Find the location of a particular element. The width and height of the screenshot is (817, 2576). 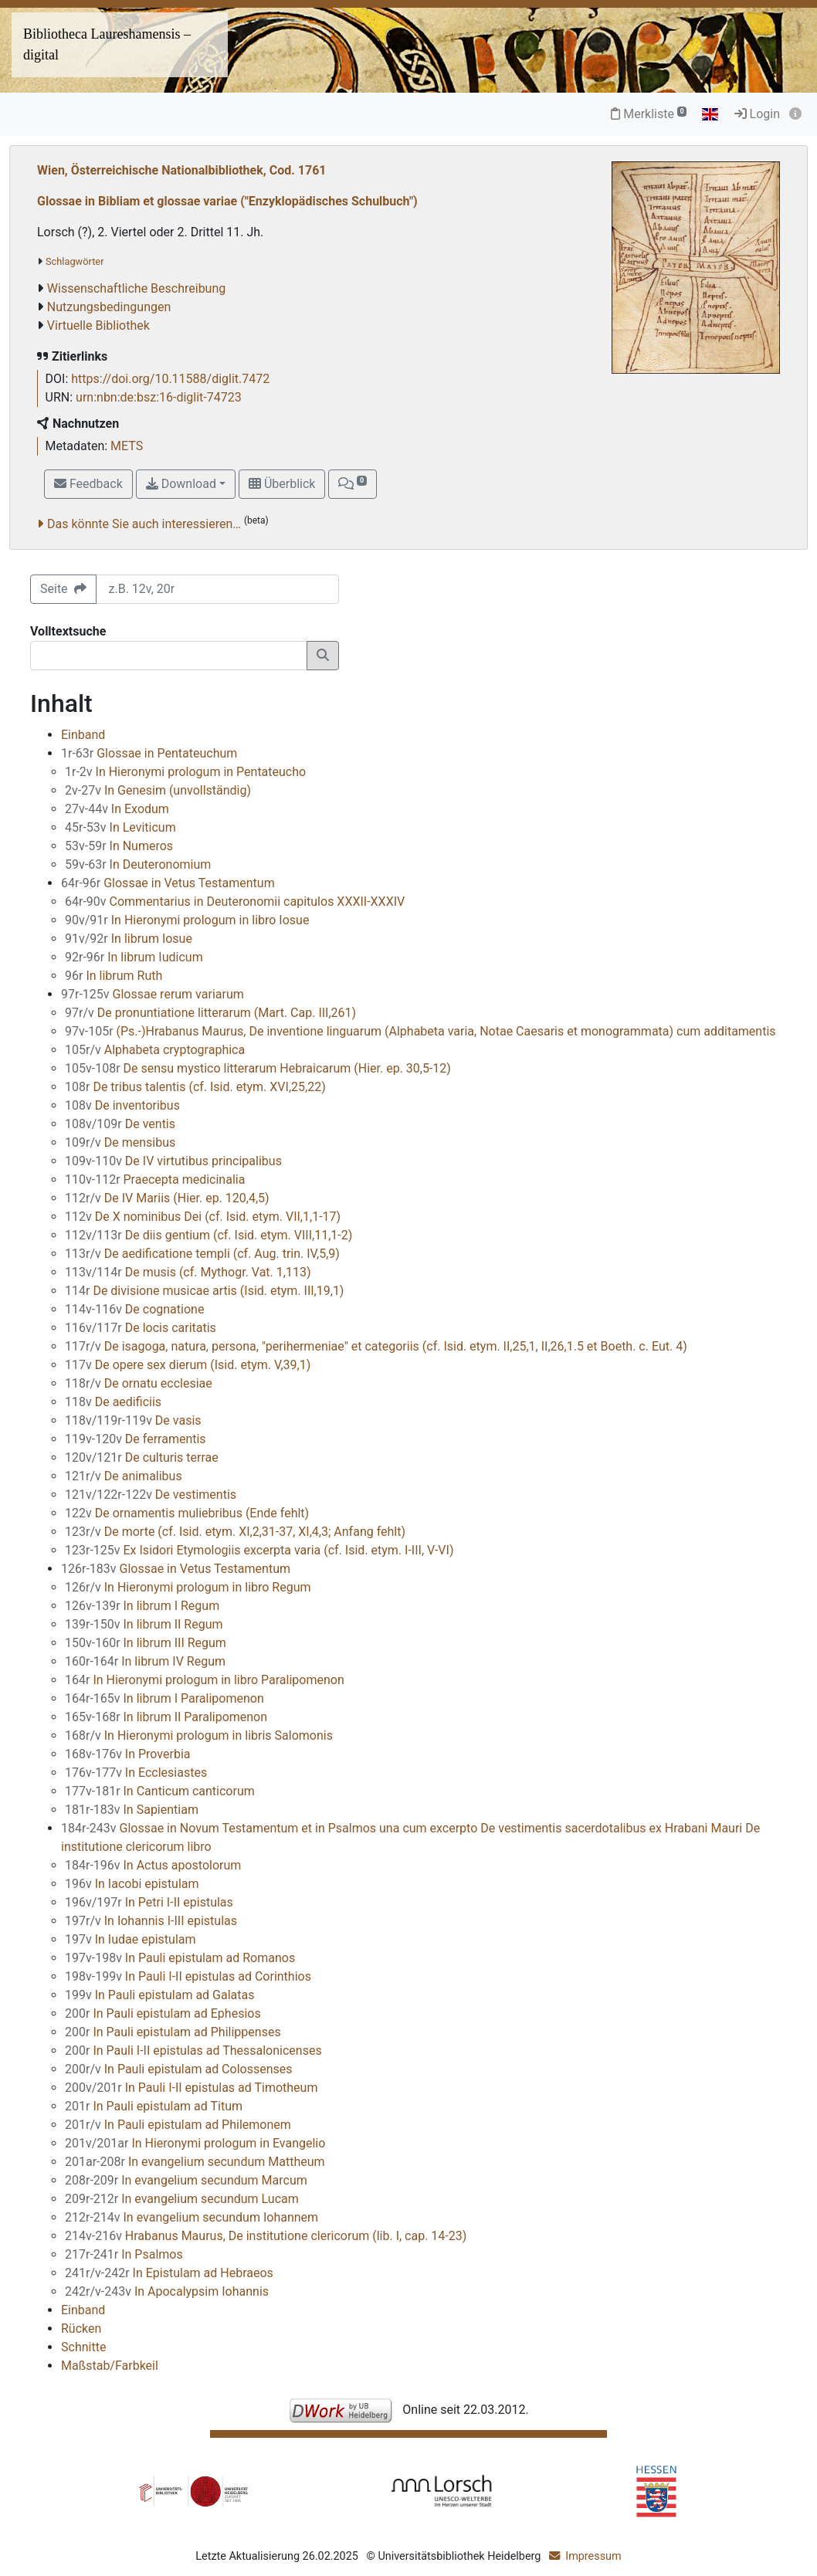

In Epistulam ad Hebraeos is located at coordinates (169, 2273).